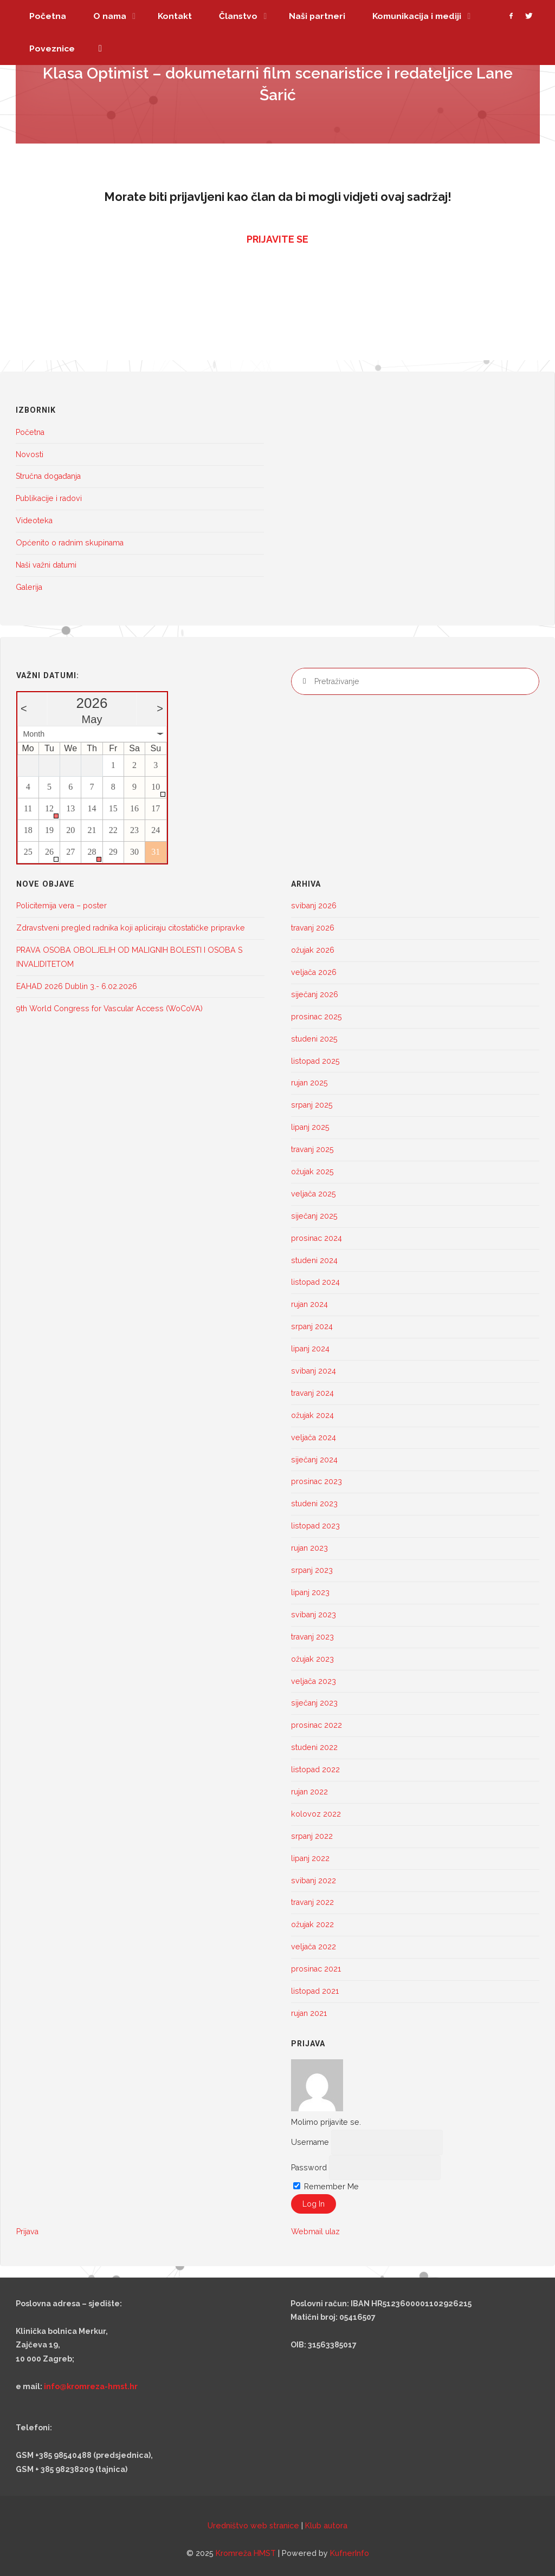 This screenshot has height=2576, width=555. I want to click on lipanj 2025, so click(310, 1127).